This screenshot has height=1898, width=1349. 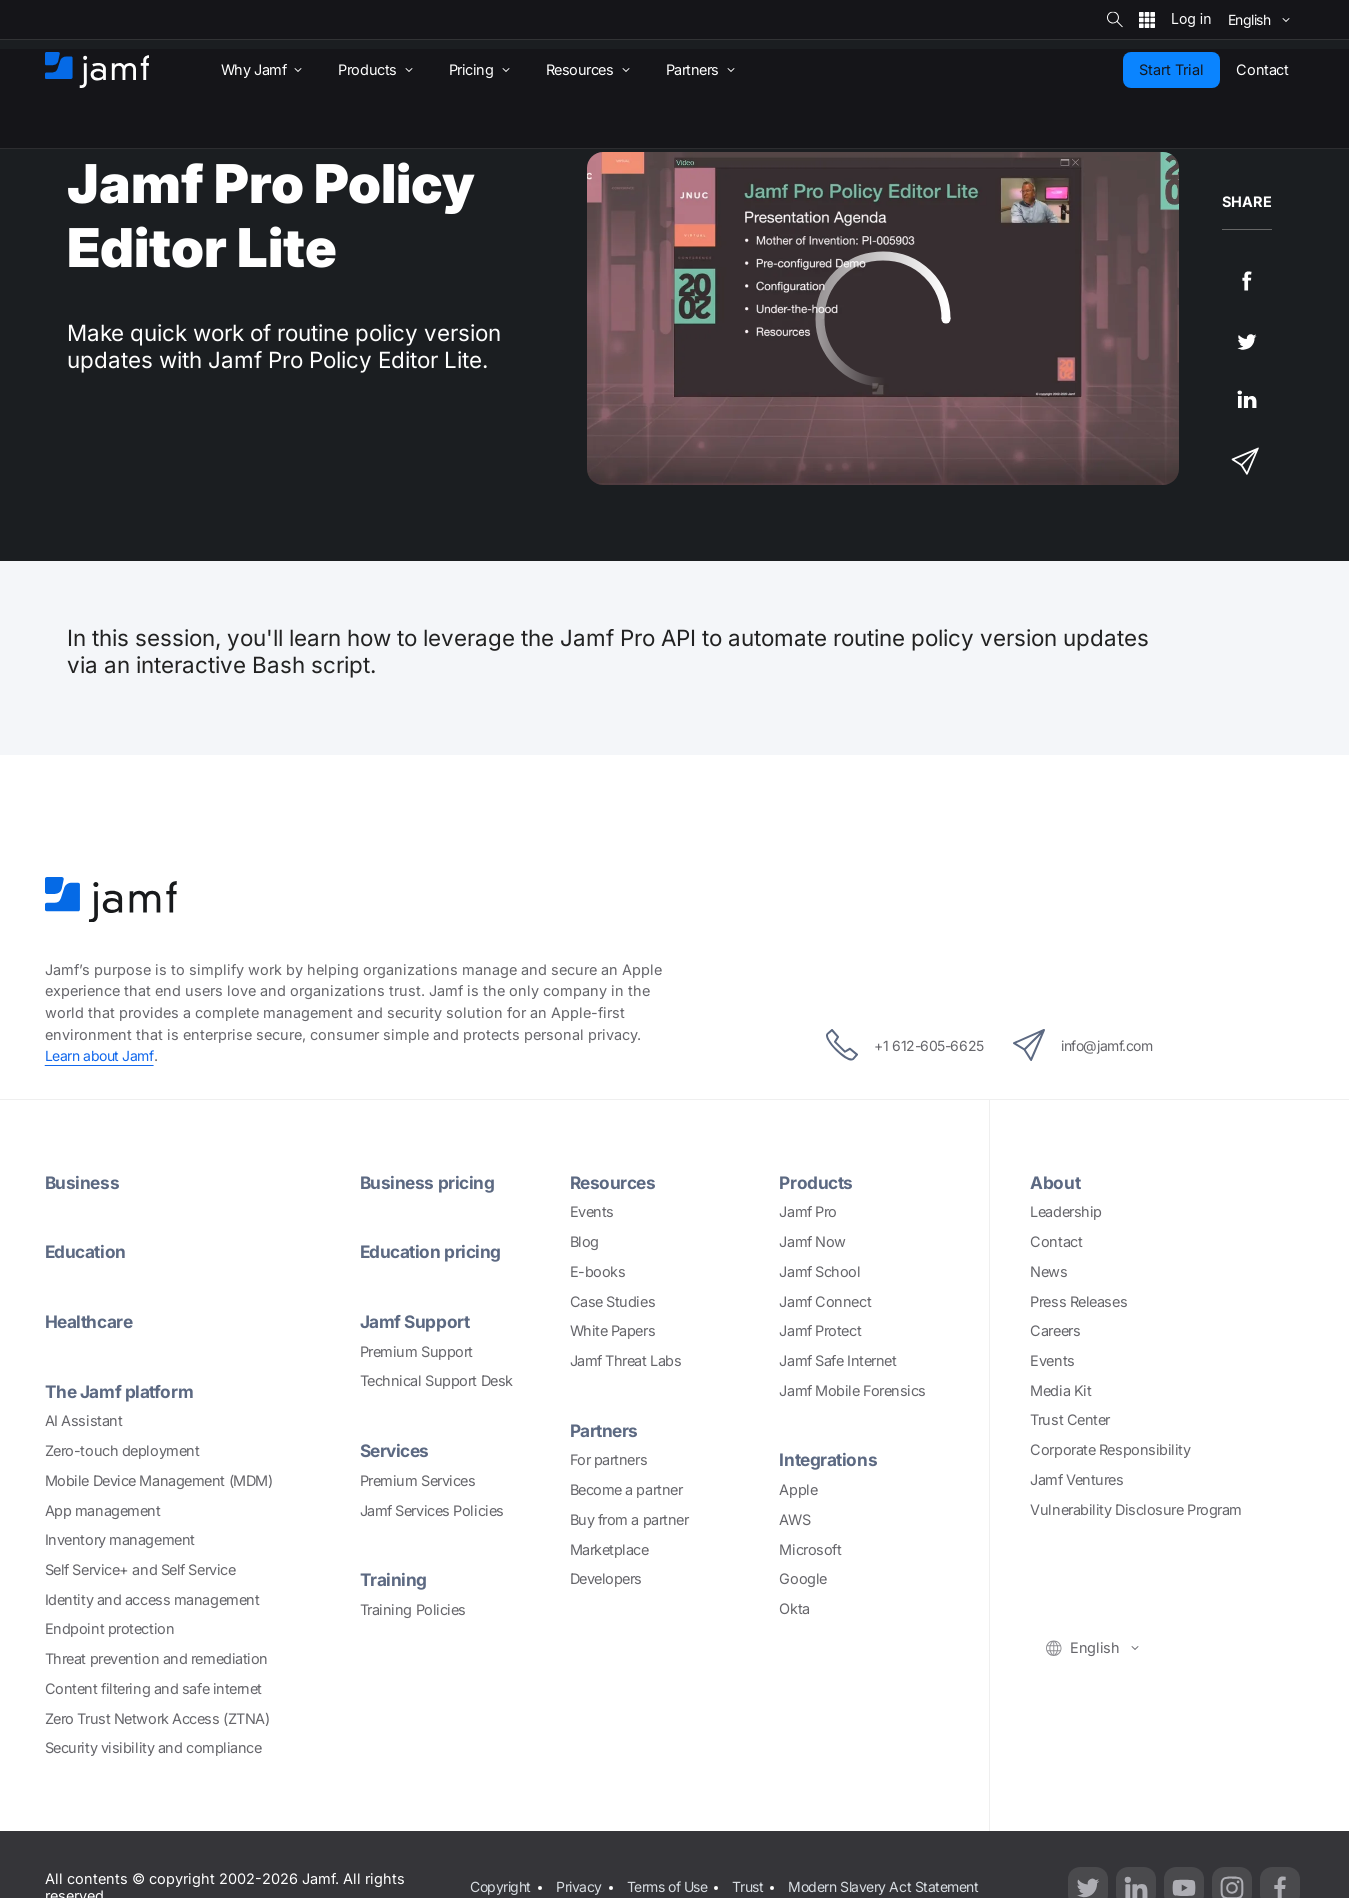 What do you see at coordinates (501, 1875) in the screenshot?
I see `Copyright` at bounding box center [501, 1875].